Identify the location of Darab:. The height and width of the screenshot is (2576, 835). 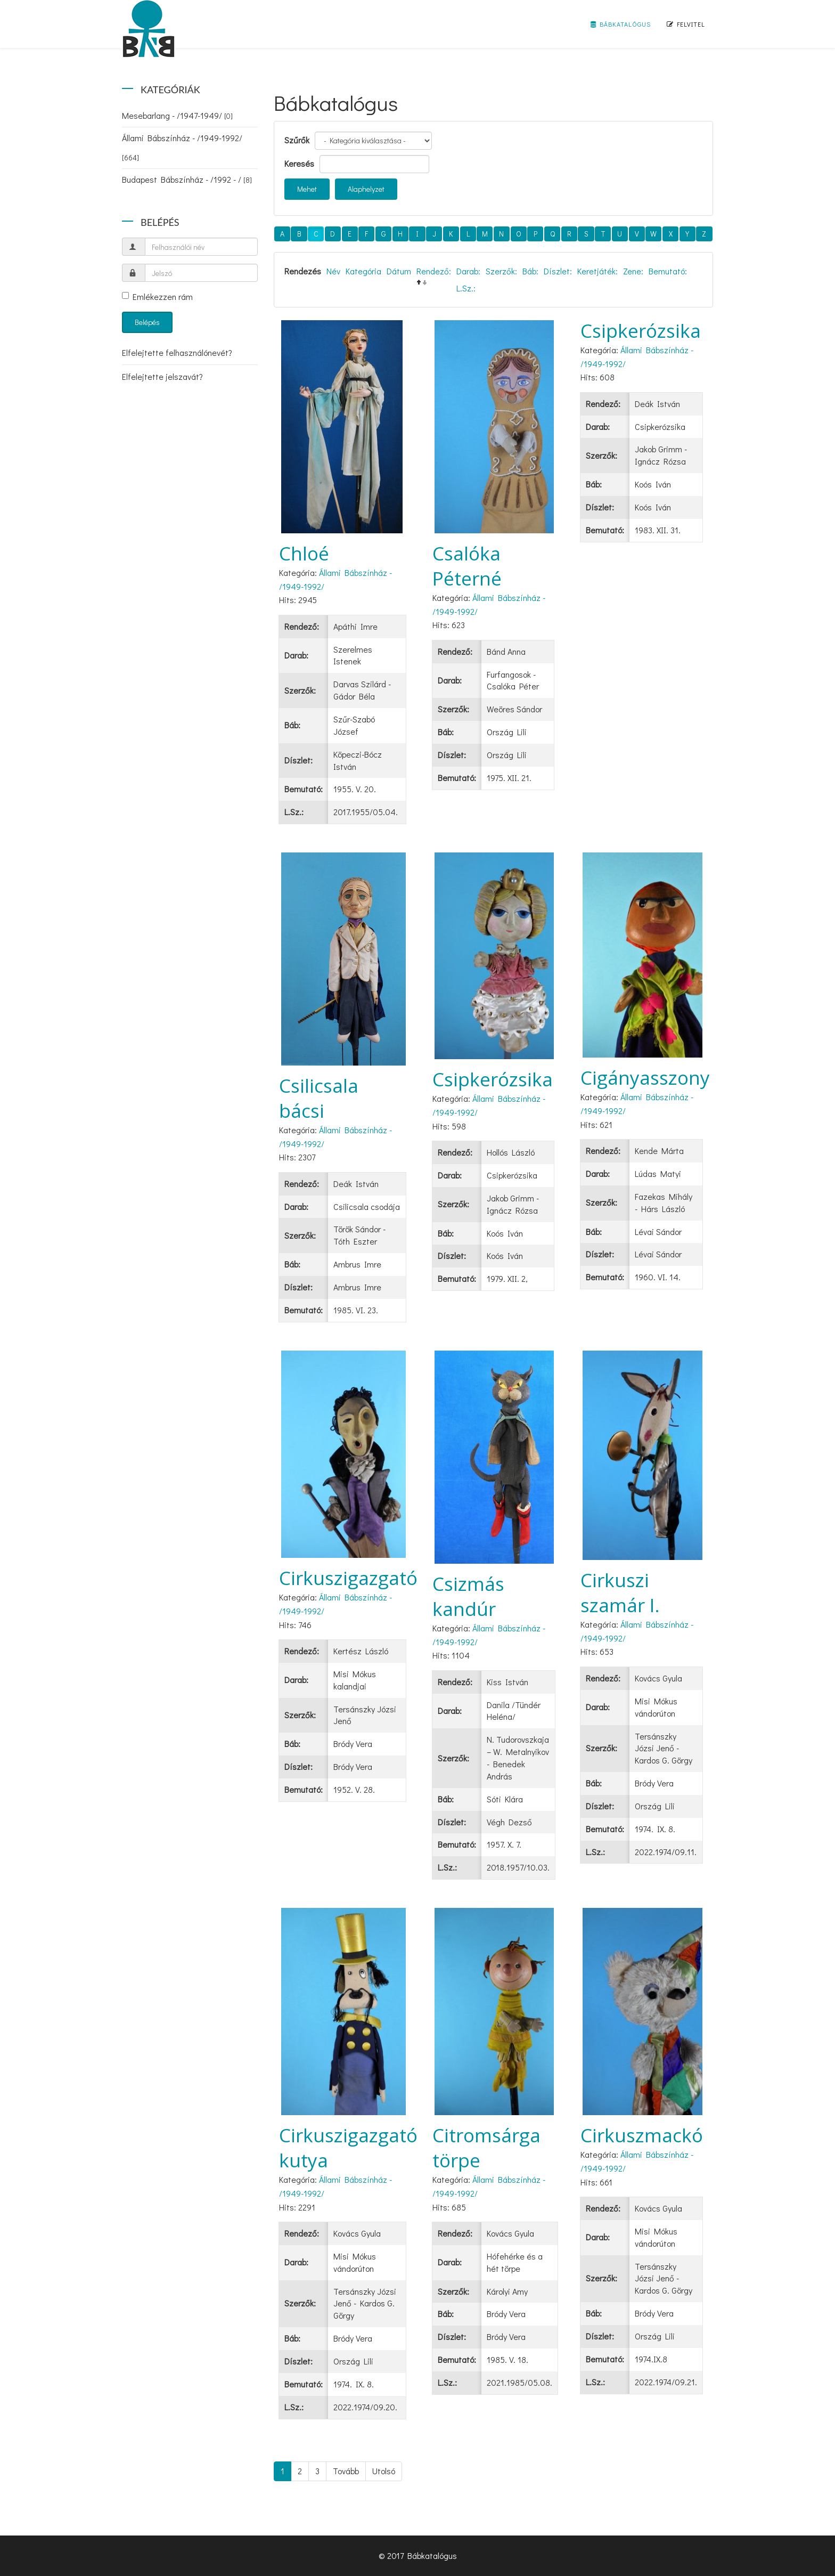
(468, 271).